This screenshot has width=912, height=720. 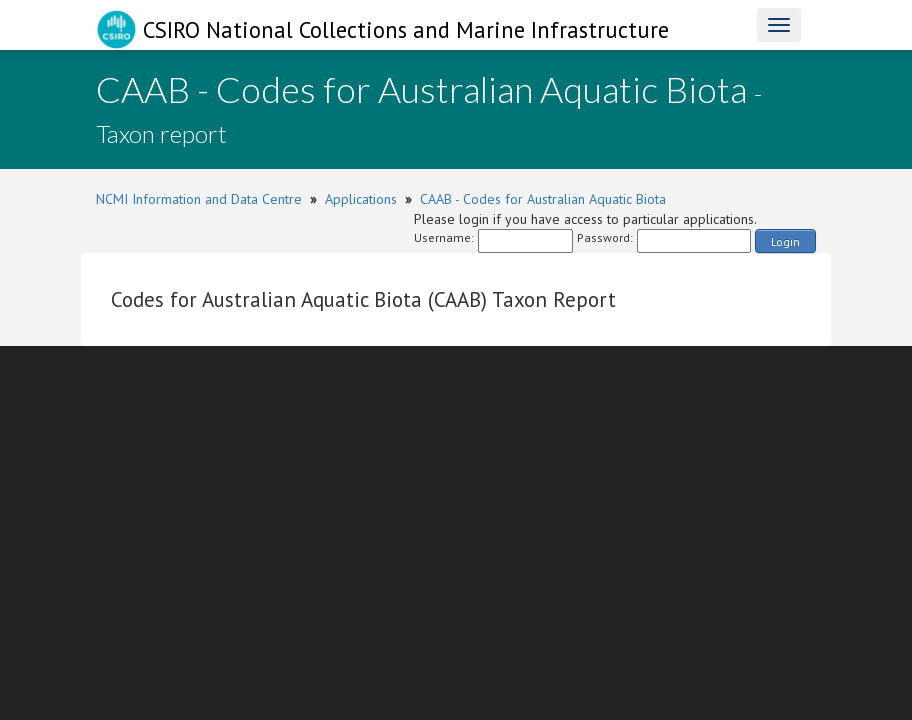 I want to click on Applications, so click(x=361, y=199).